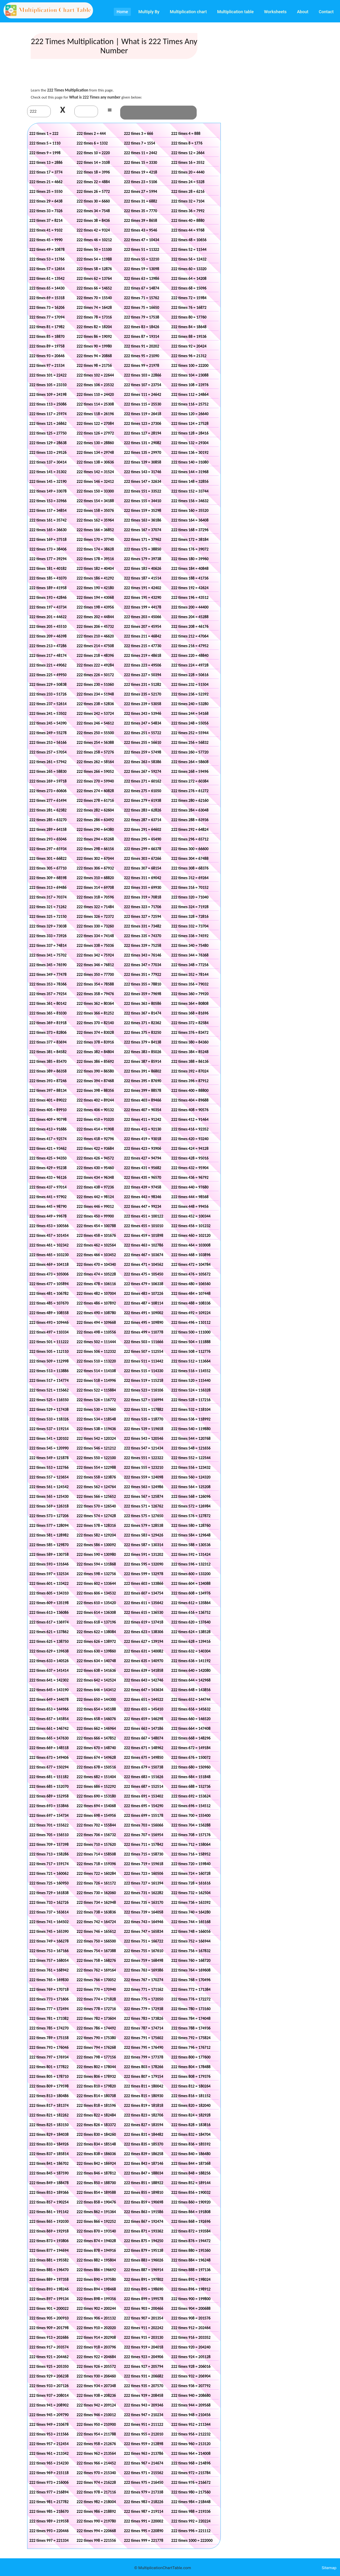 The height and width of the screenshot is (2576, 340). What do you see at coordinates (189, 868) in the screenshot?
I see `222 times 308 = 68376` at bounding box center [189, 868].